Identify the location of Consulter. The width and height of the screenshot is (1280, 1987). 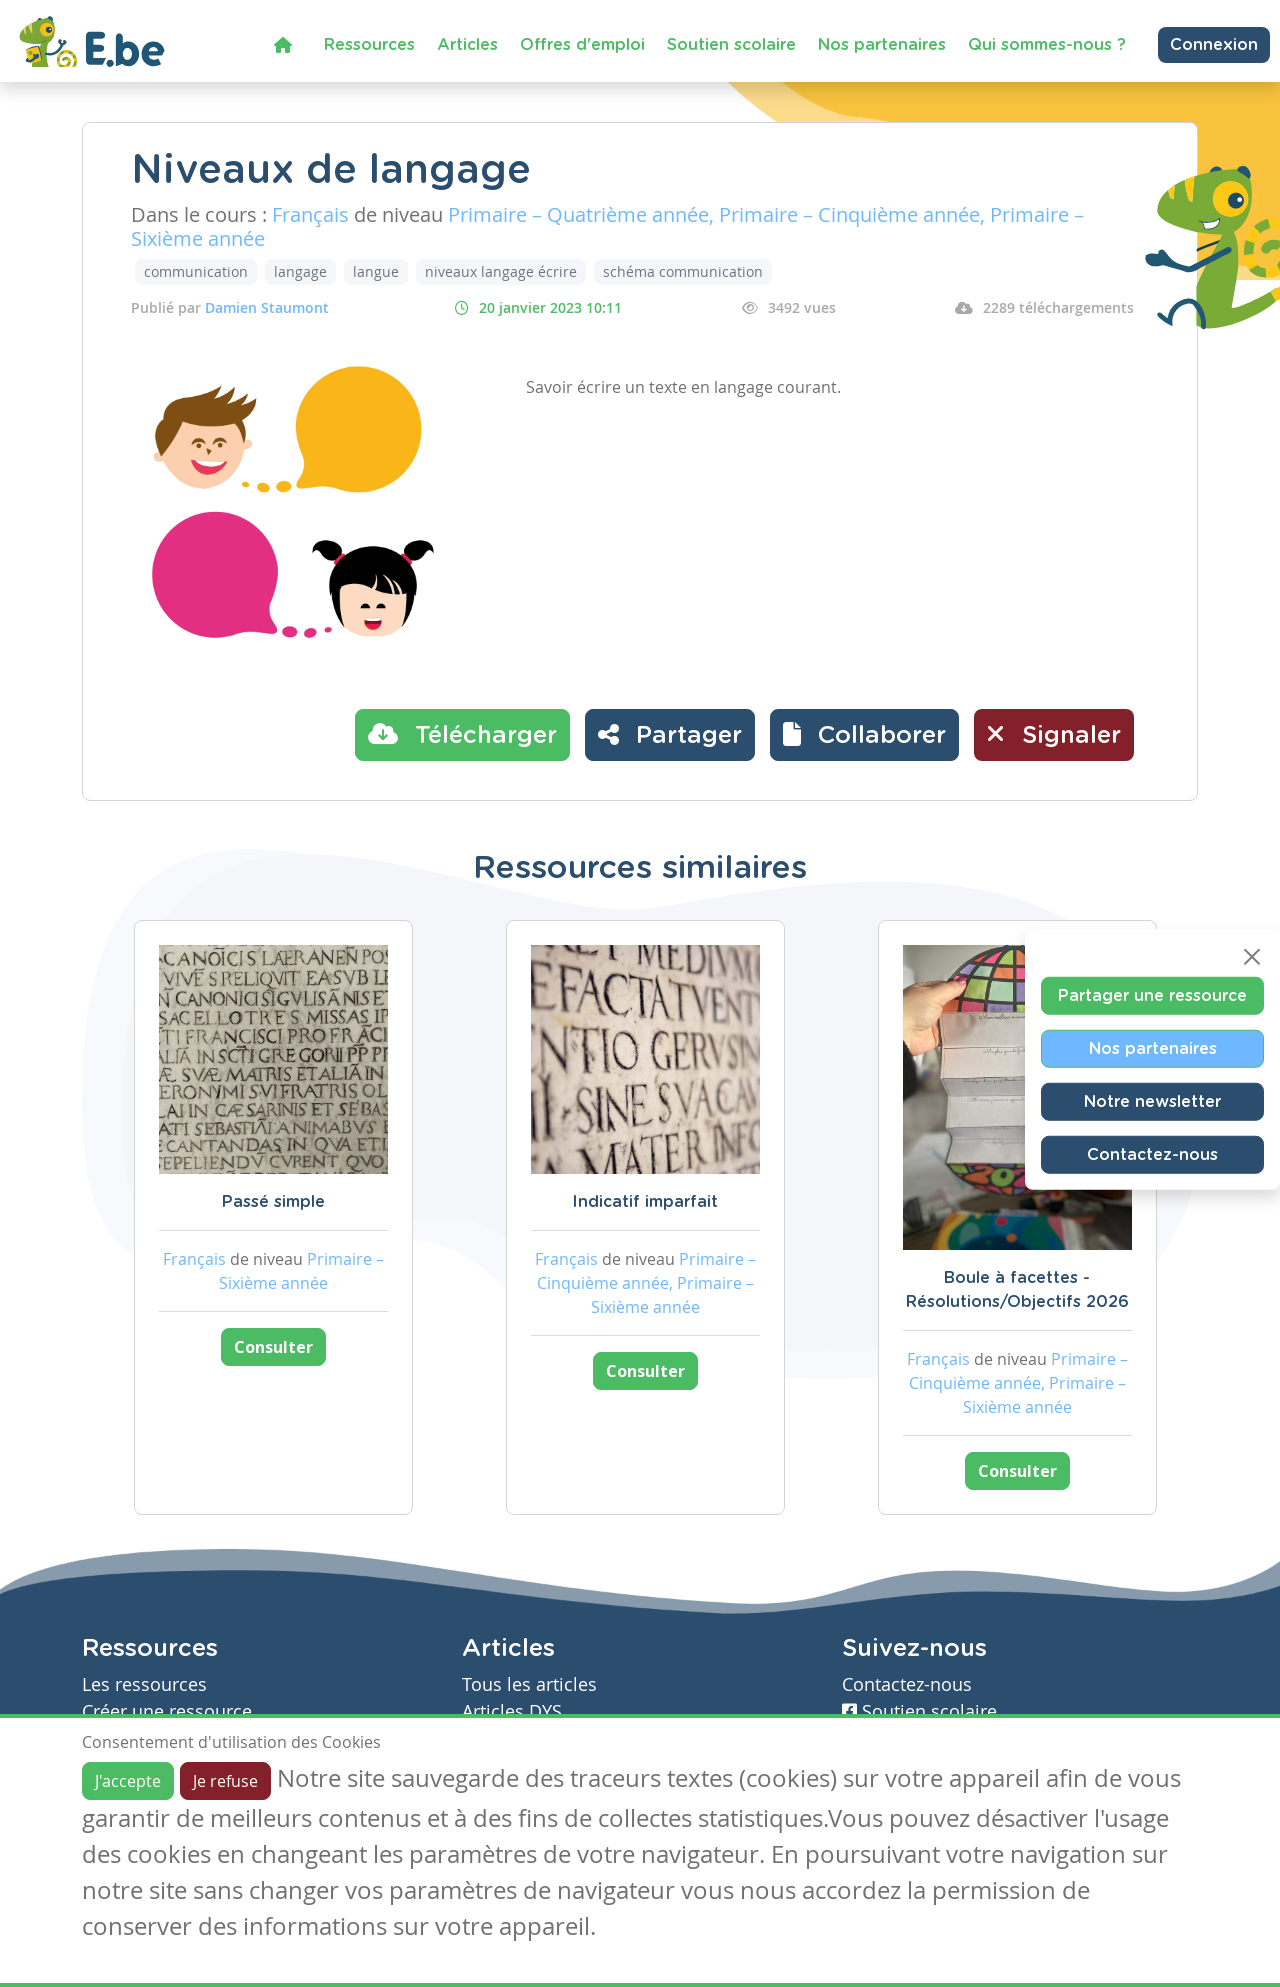
(273, 1347).